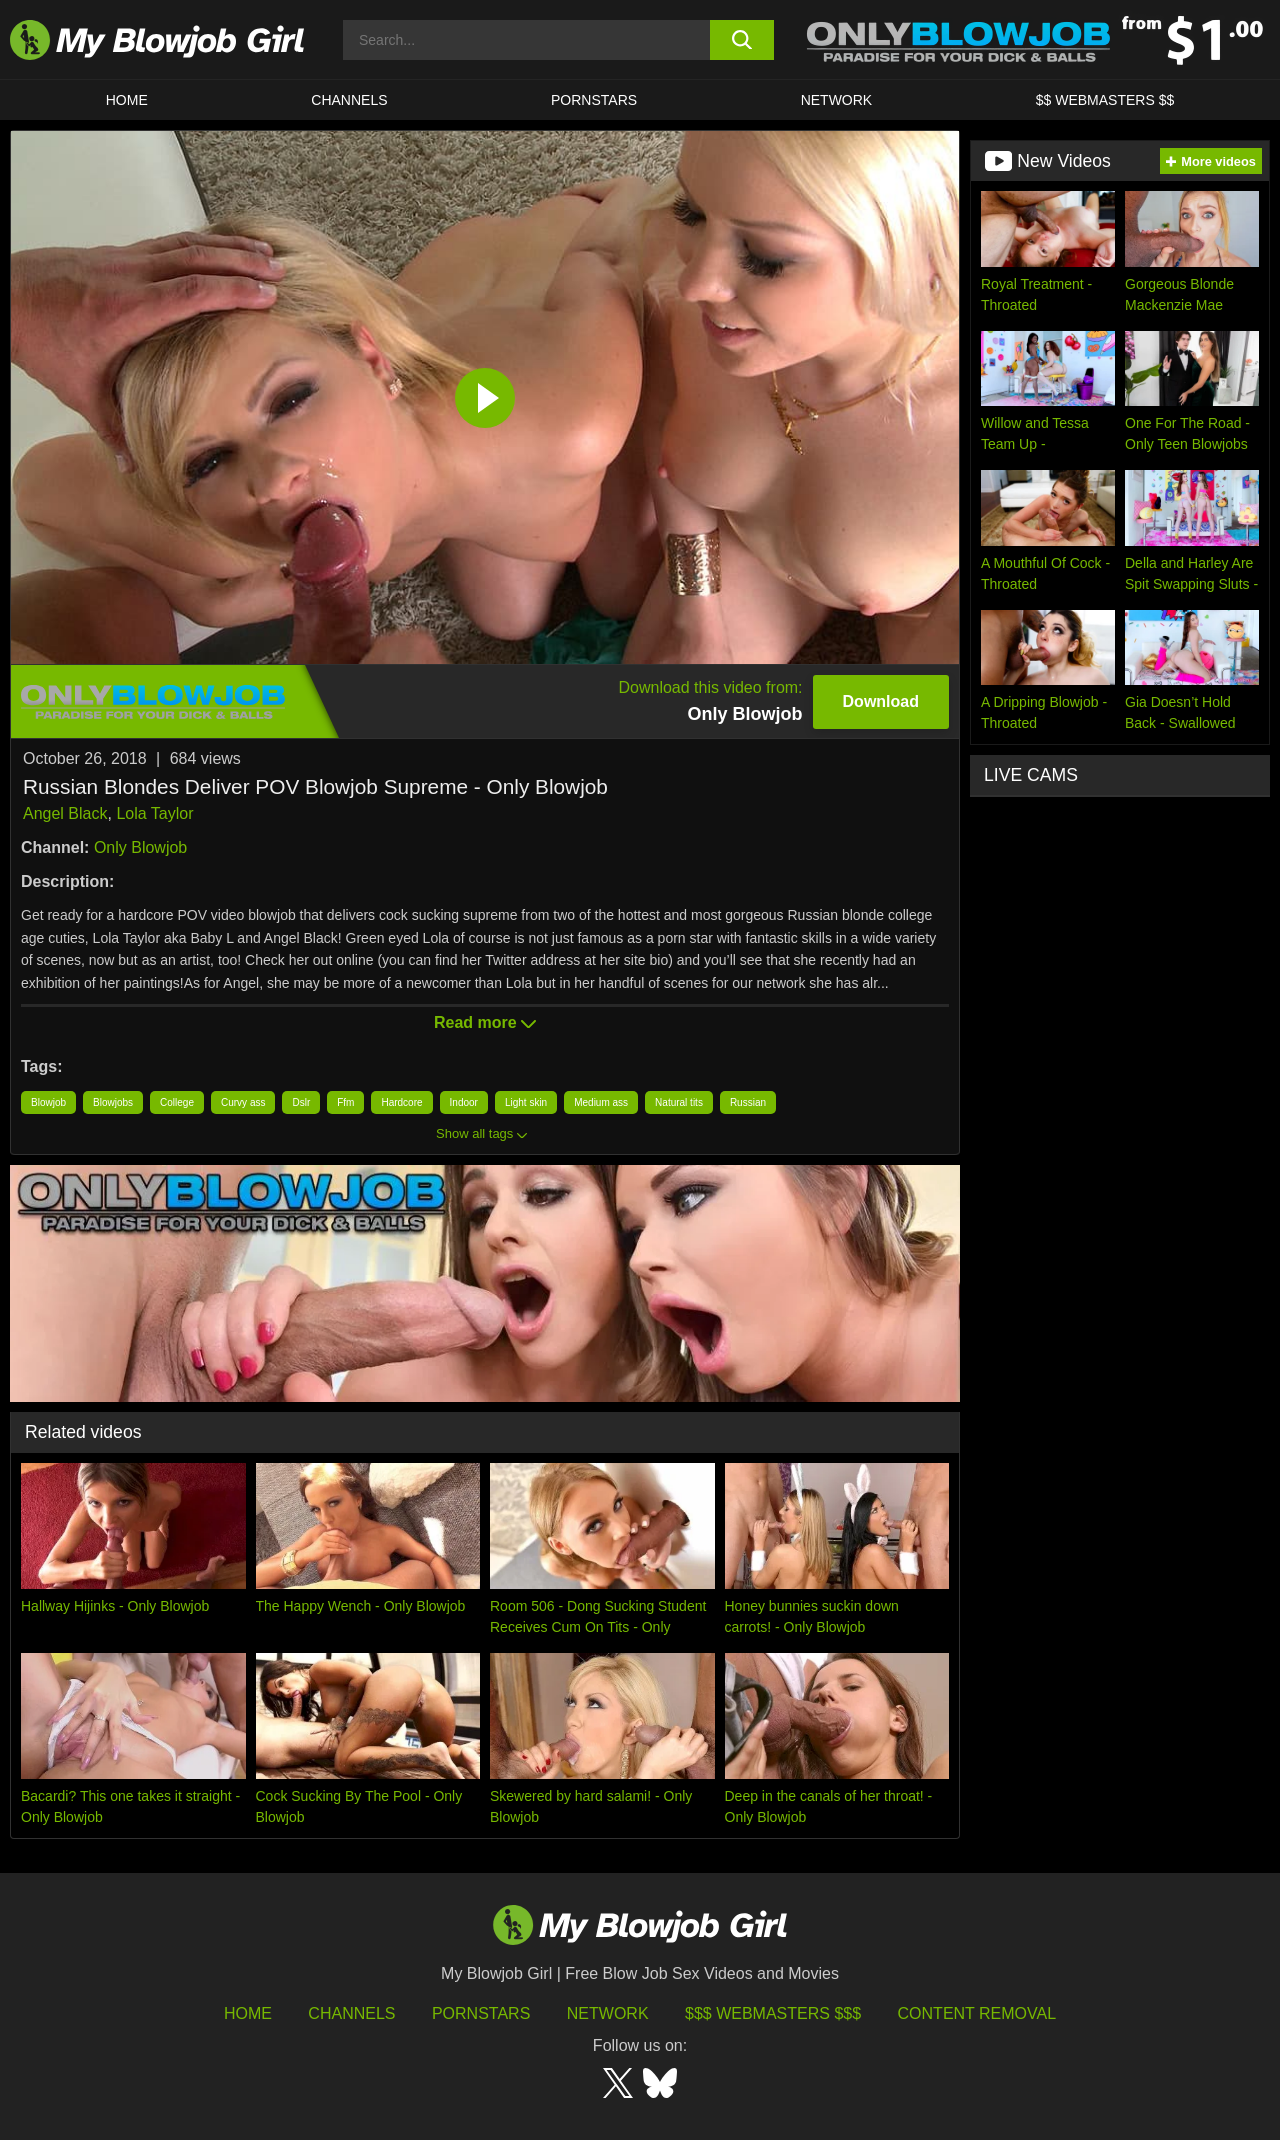 The width and height of the screenshot is (1280, 2140). What do you see at coordinates (977, 2013) in the screenshot?
I see `Content Removal` at bounding box center [977, 2013].